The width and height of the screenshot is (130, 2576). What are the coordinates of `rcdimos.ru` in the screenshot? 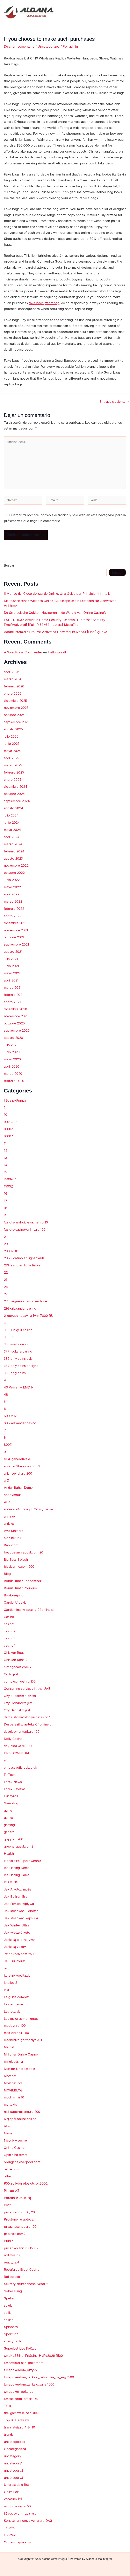 It's located at (12, 2255).